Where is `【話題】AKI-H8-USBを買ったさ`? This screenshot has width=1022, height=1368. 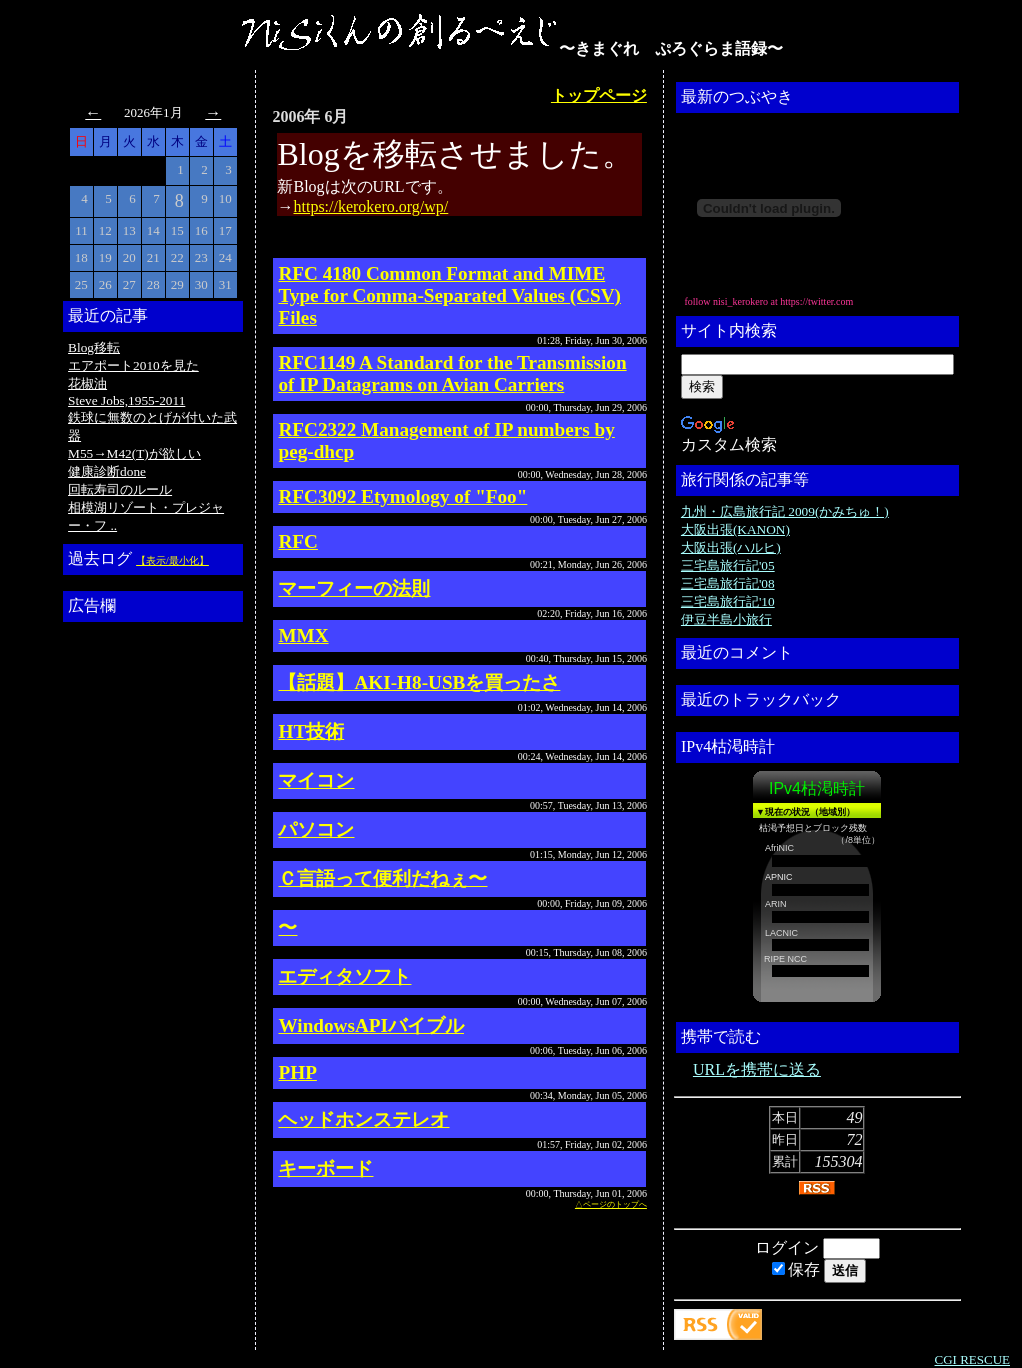
【話題】AKI-H8-USBを買ったさ is located at coordinates (419, 682).